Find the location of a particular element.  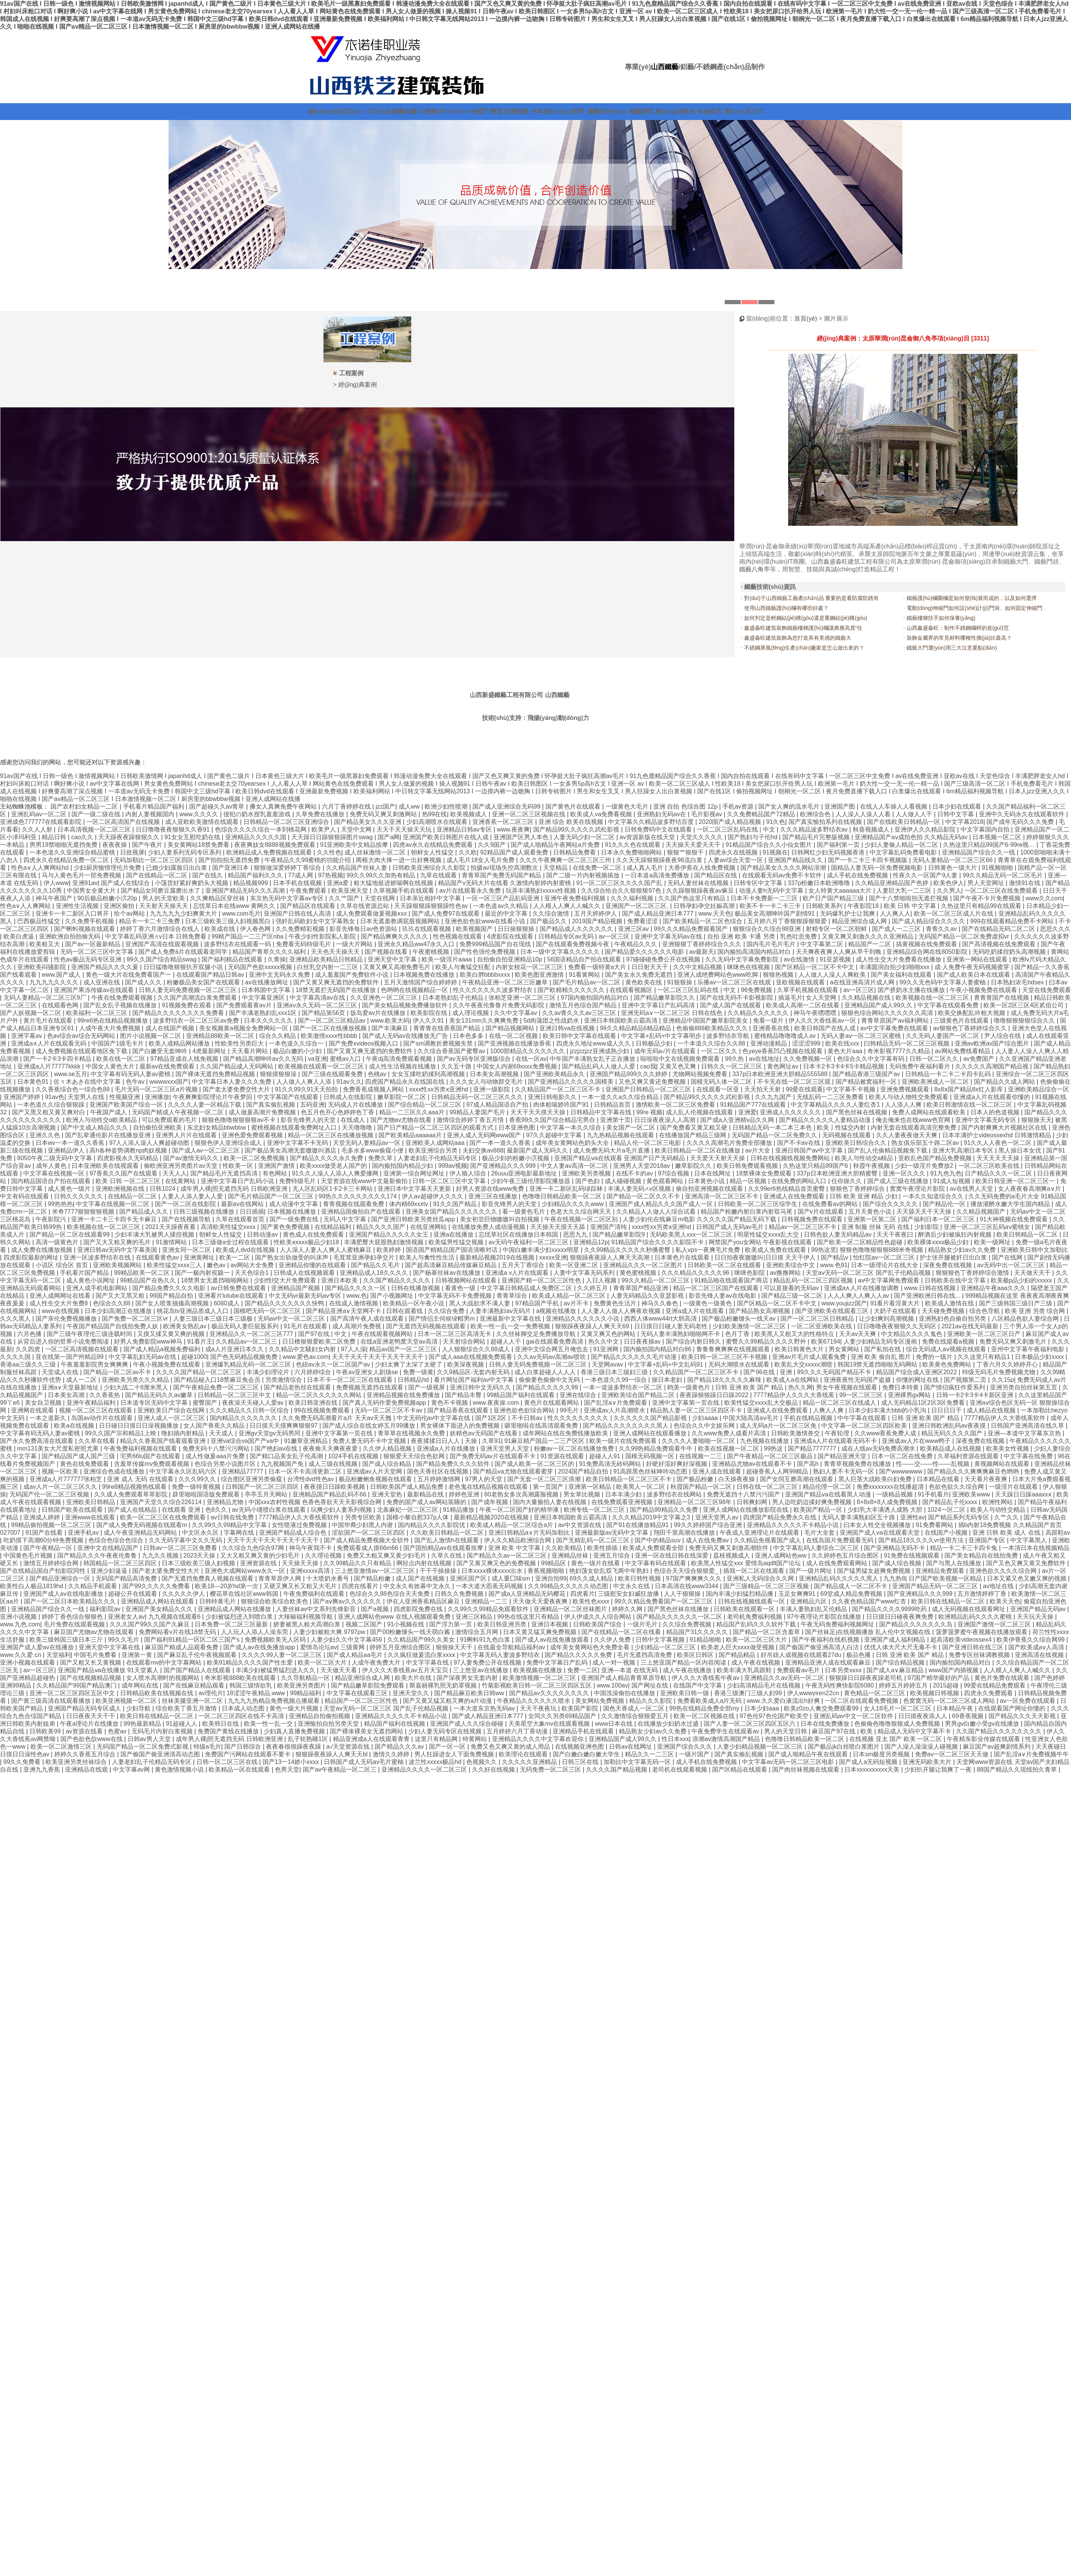

亚洲欧洲视频在线 is located at coordinates (121, 1188).